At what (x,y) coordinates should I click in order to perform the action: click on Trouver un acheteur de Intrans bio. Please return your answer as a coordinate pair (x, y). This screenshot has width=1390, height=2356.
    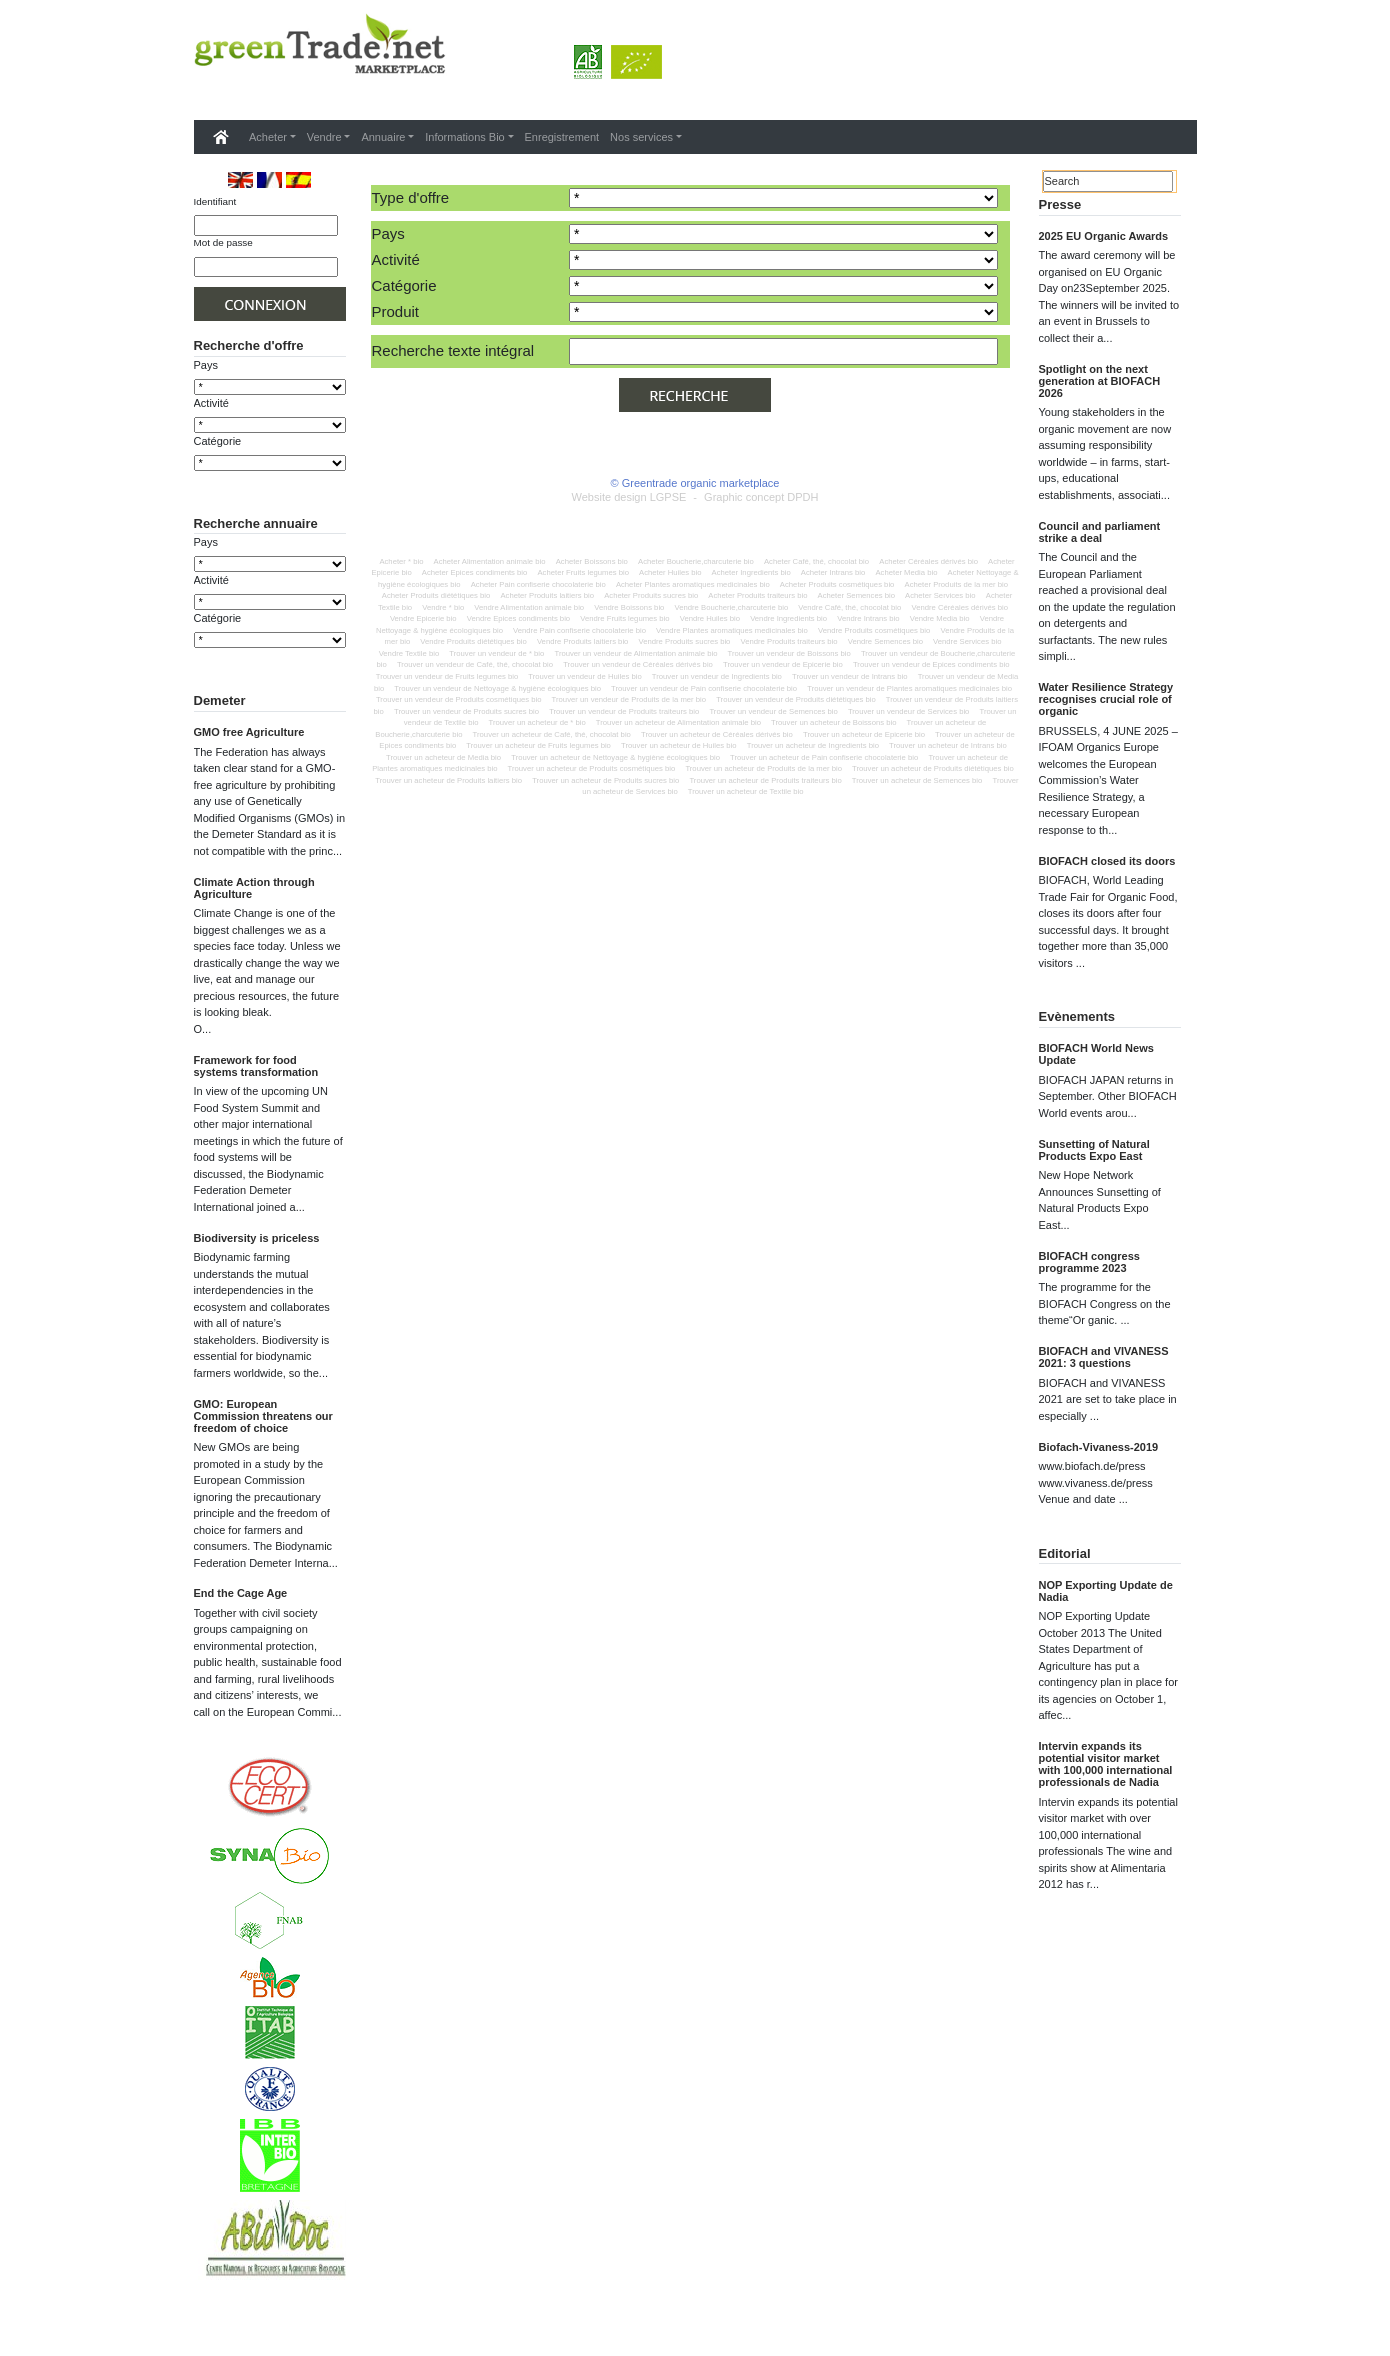
    Looking at the image, I should click on (948, 745).